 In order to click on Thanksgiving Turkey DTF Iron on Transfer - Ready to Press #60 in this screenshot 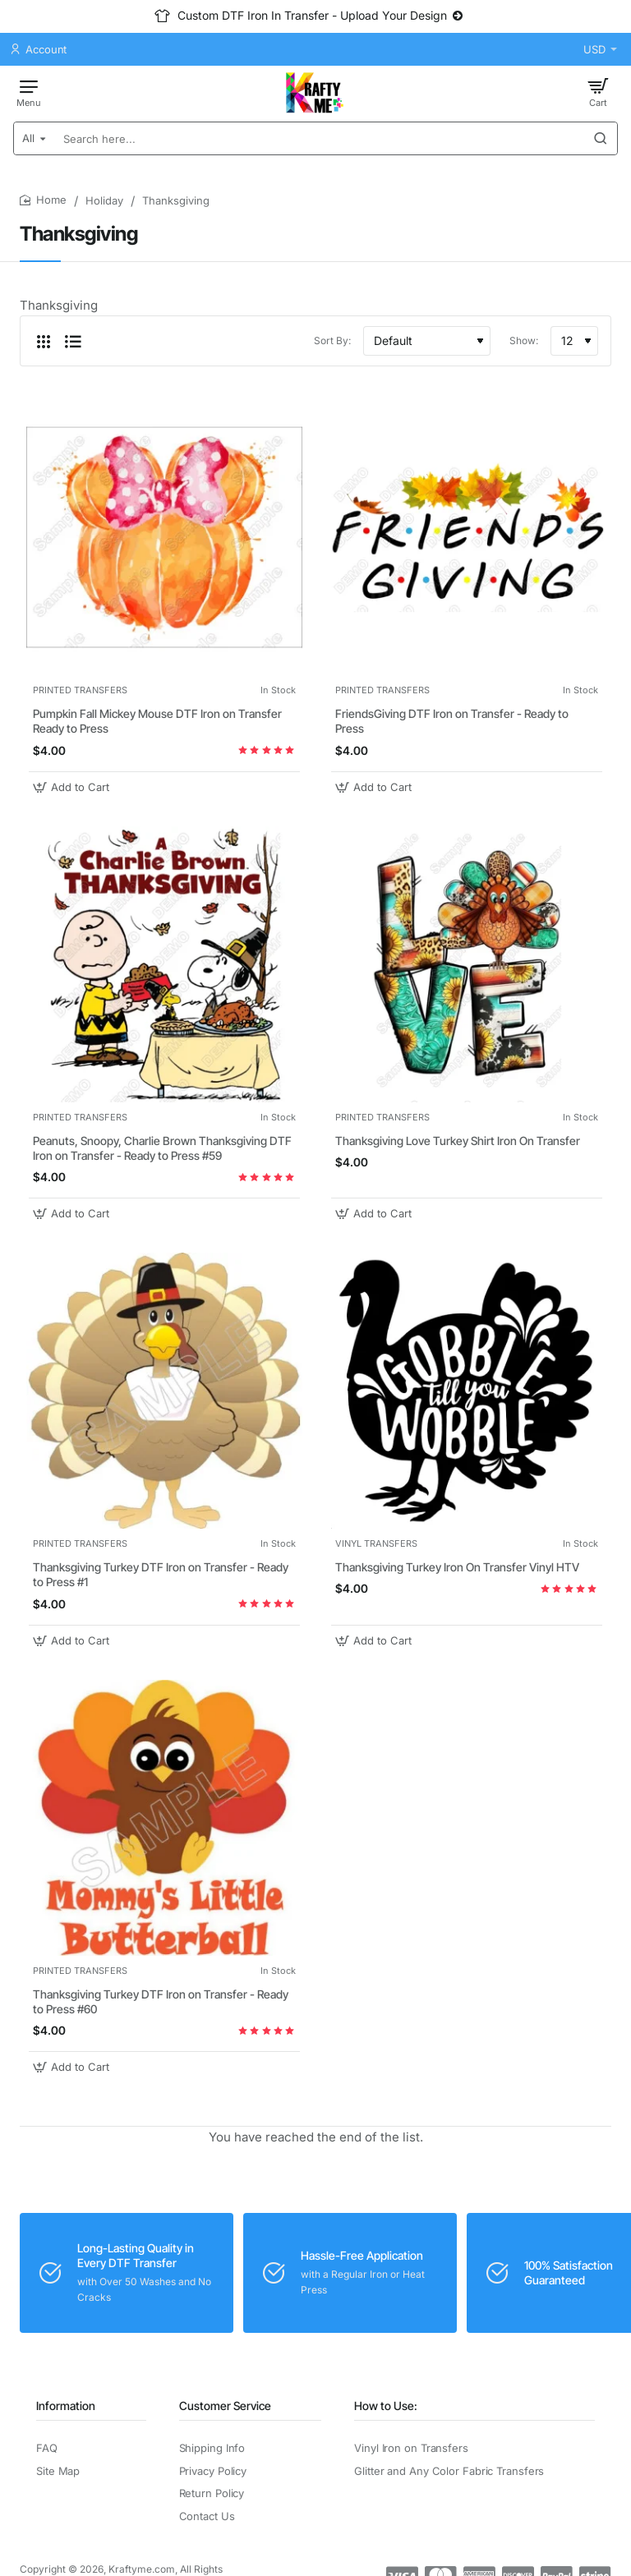, I will do `click(160, 2001)`.